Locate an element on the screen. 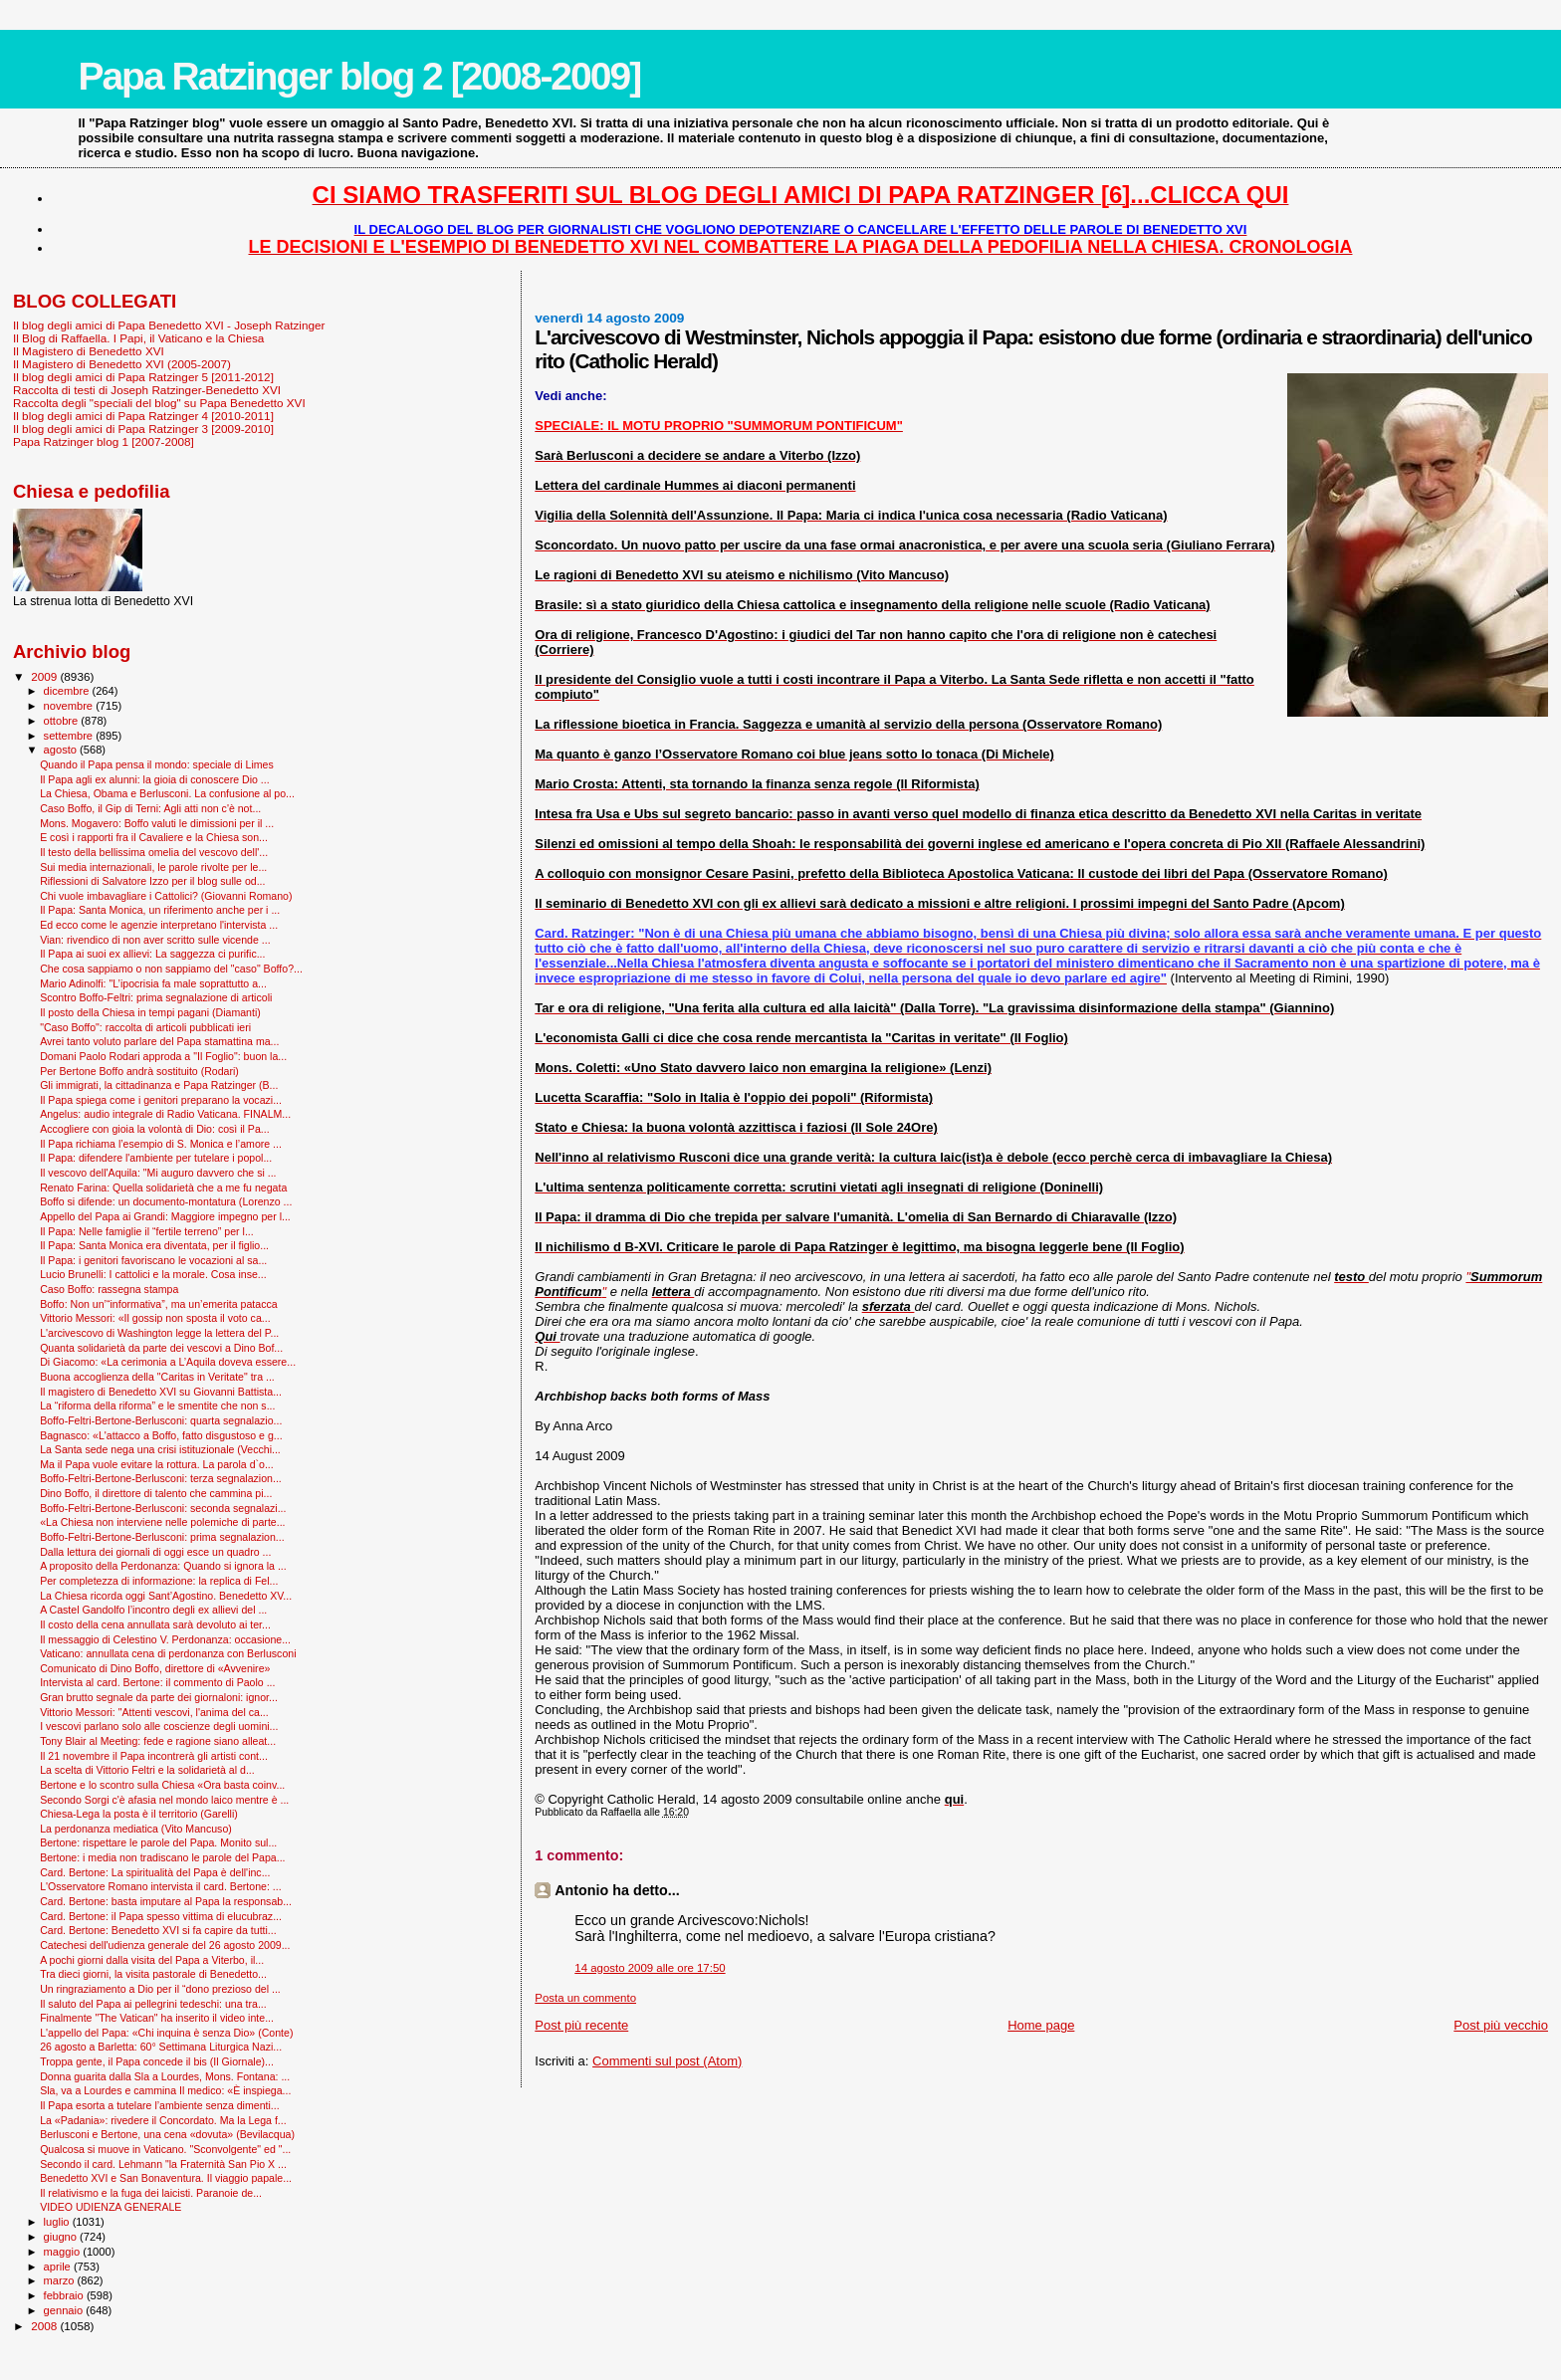  Caso Boffo, il Gip di Terni: Agli atti non c'è not... is located at coordinates (150, 808).